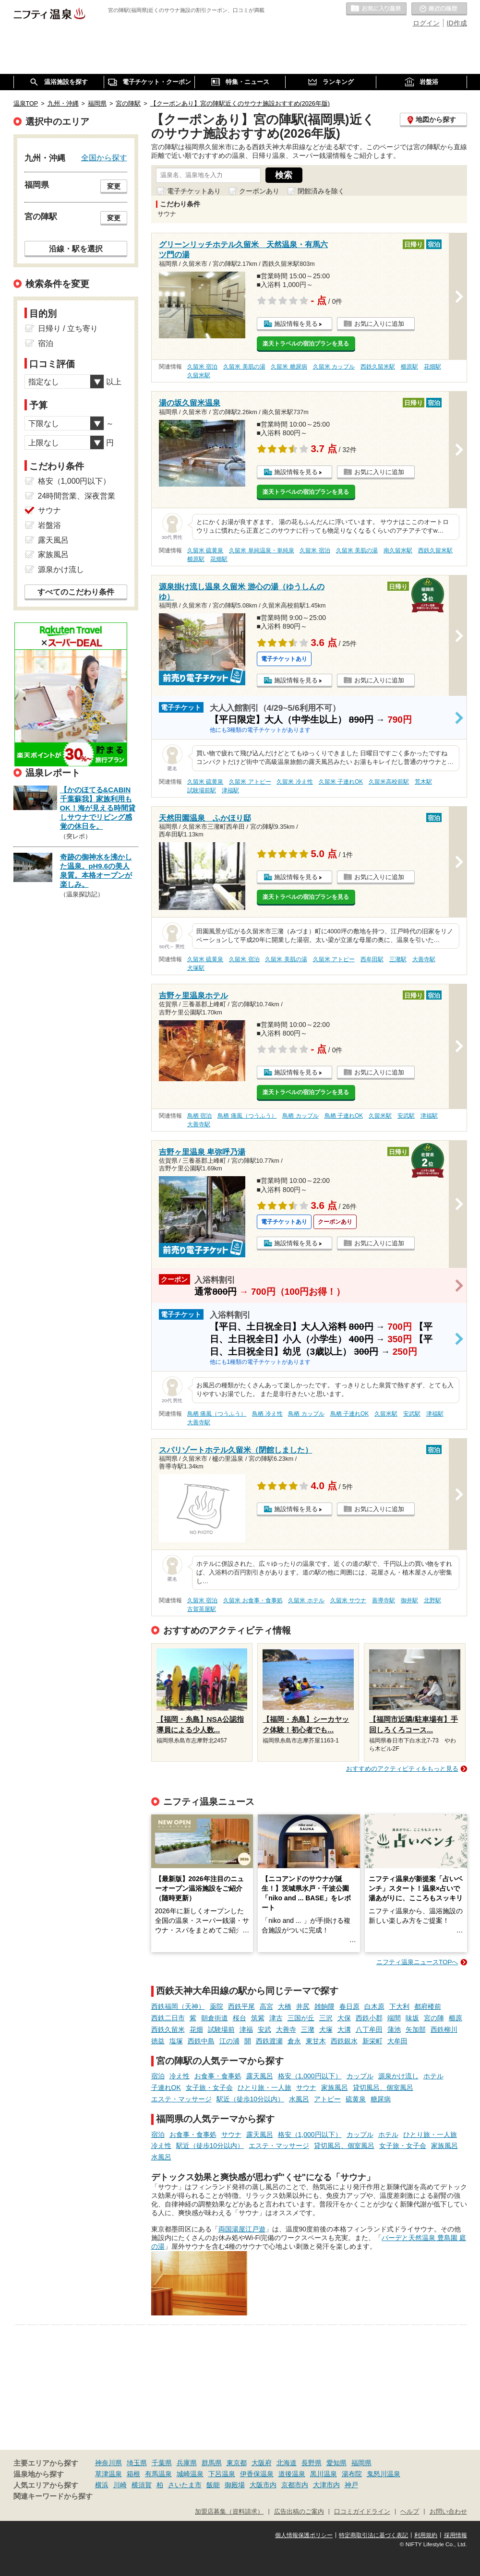 Image resolution: width=480 pixels, height=2576 pixels. I want to click on 鳥栖 子連れOK, so click(343, 1115).